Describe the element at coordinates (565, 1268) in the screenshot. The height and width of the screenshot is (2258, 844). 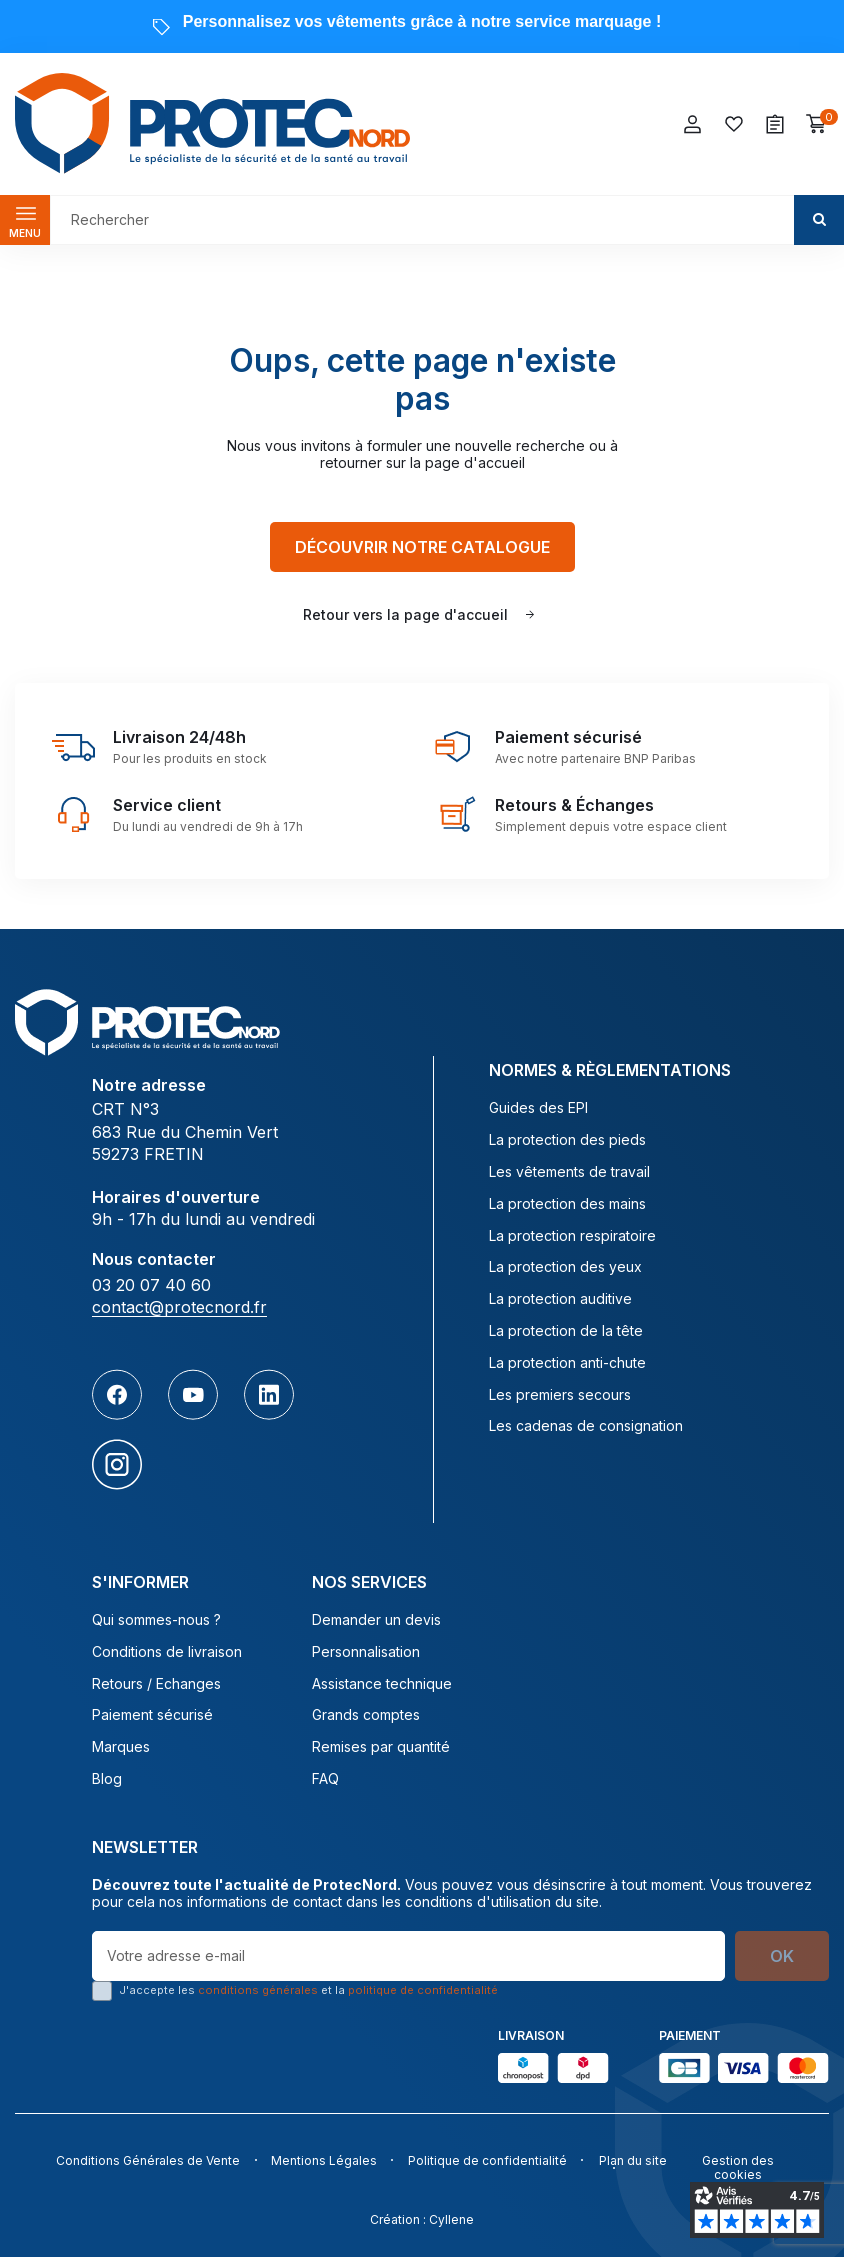
I see `La protection des yeux` at that location.